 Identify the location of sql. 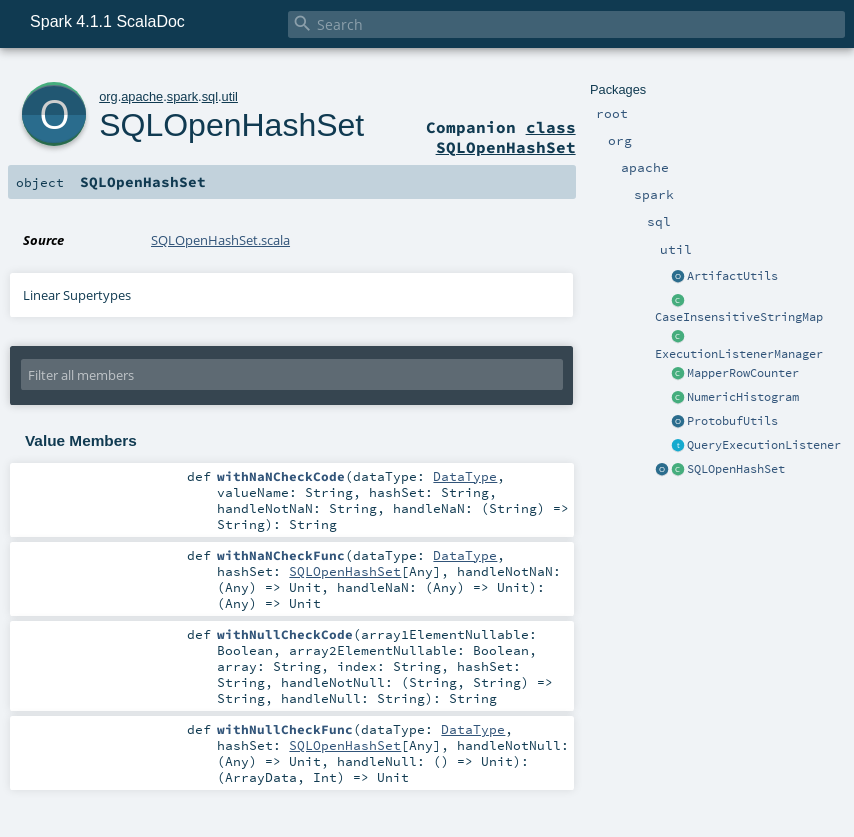
(210, 96).